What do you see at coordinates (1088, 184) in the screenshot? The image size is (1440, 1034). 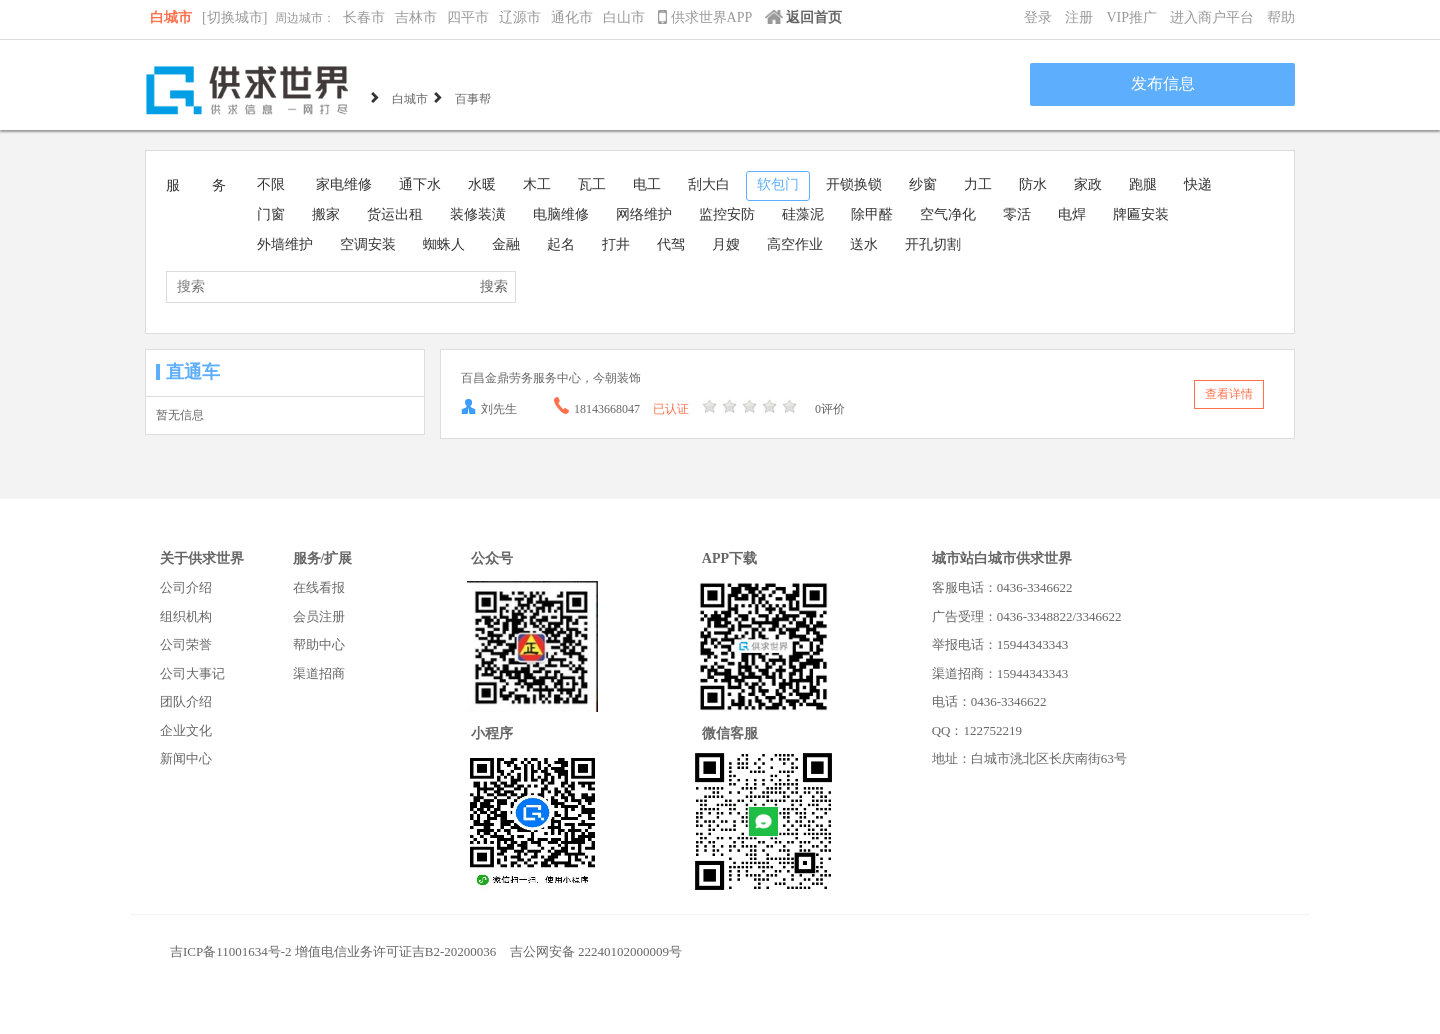 I see `家政` at bounding box center [1088, 184].